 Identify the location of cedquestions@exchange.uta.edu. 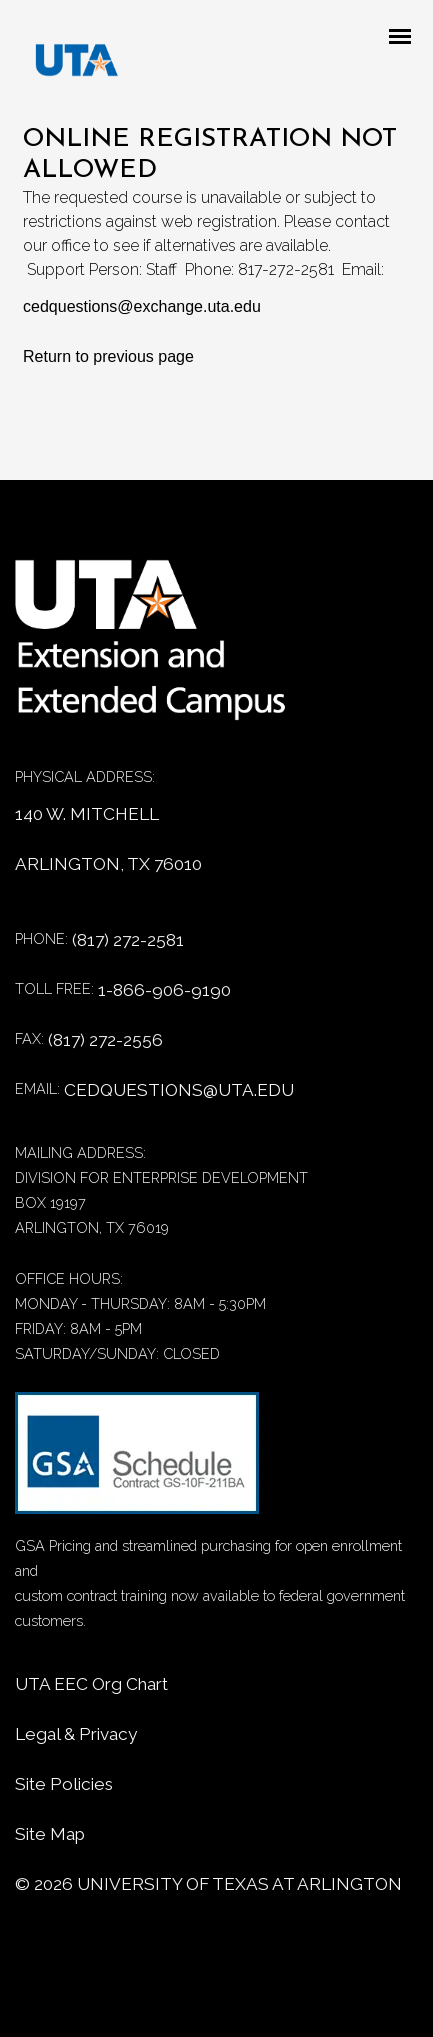
(142, 306).